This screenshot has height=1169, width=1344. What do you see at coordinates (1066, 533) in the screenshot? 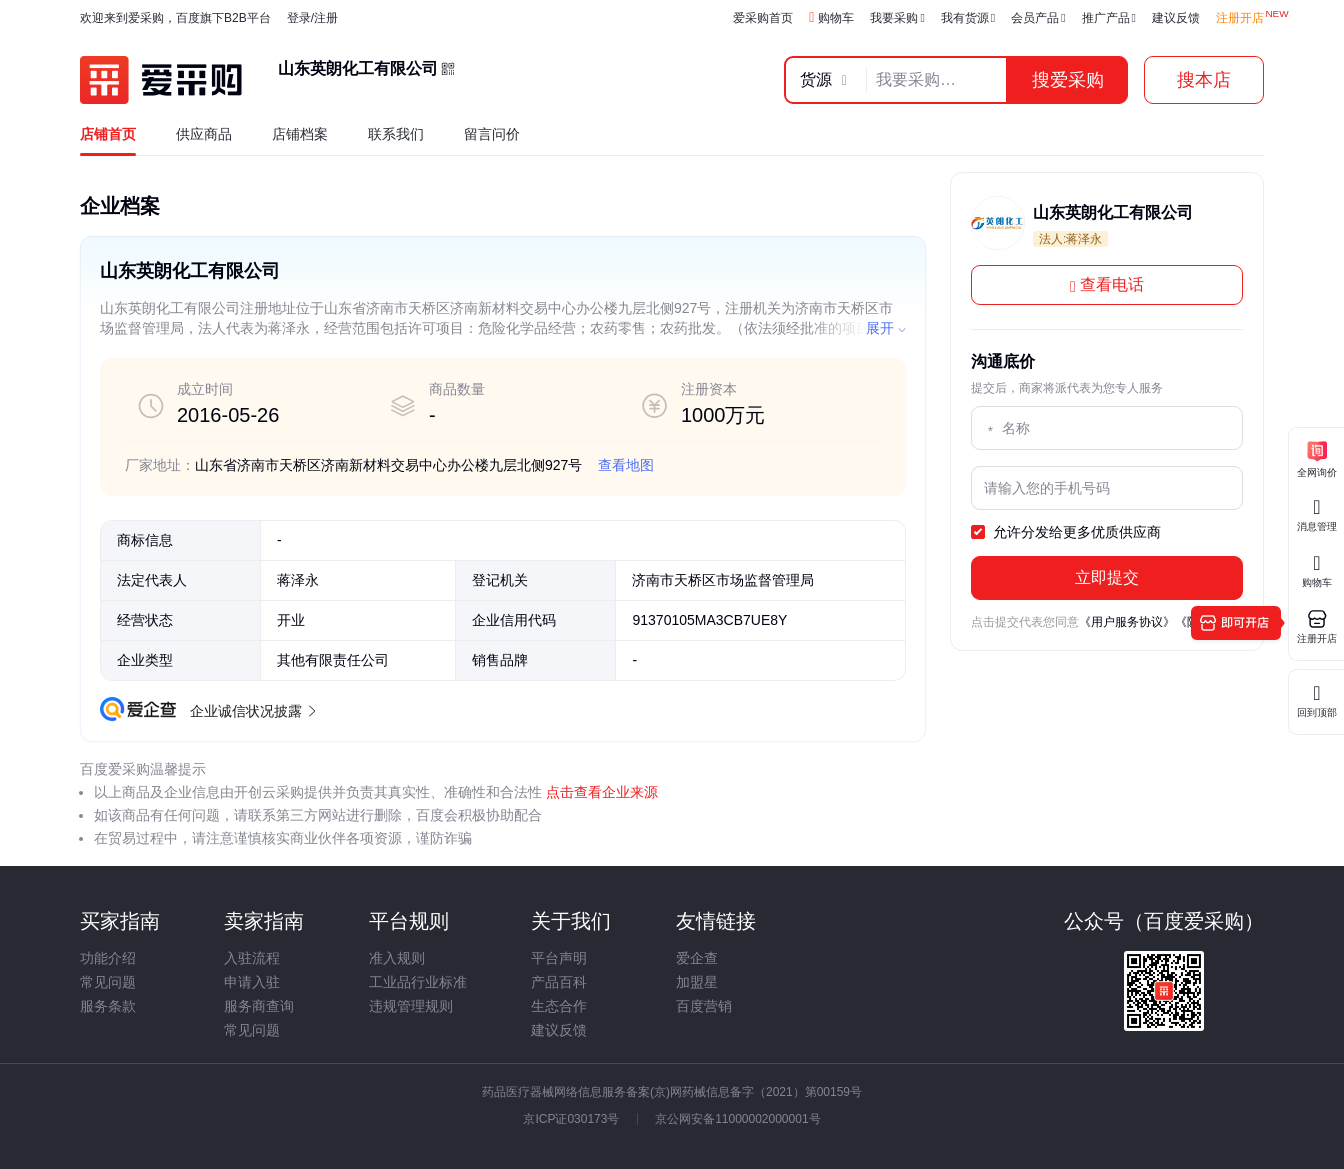
I see `允许分发给更多优质供应商` at bounding box center [1066, 533].